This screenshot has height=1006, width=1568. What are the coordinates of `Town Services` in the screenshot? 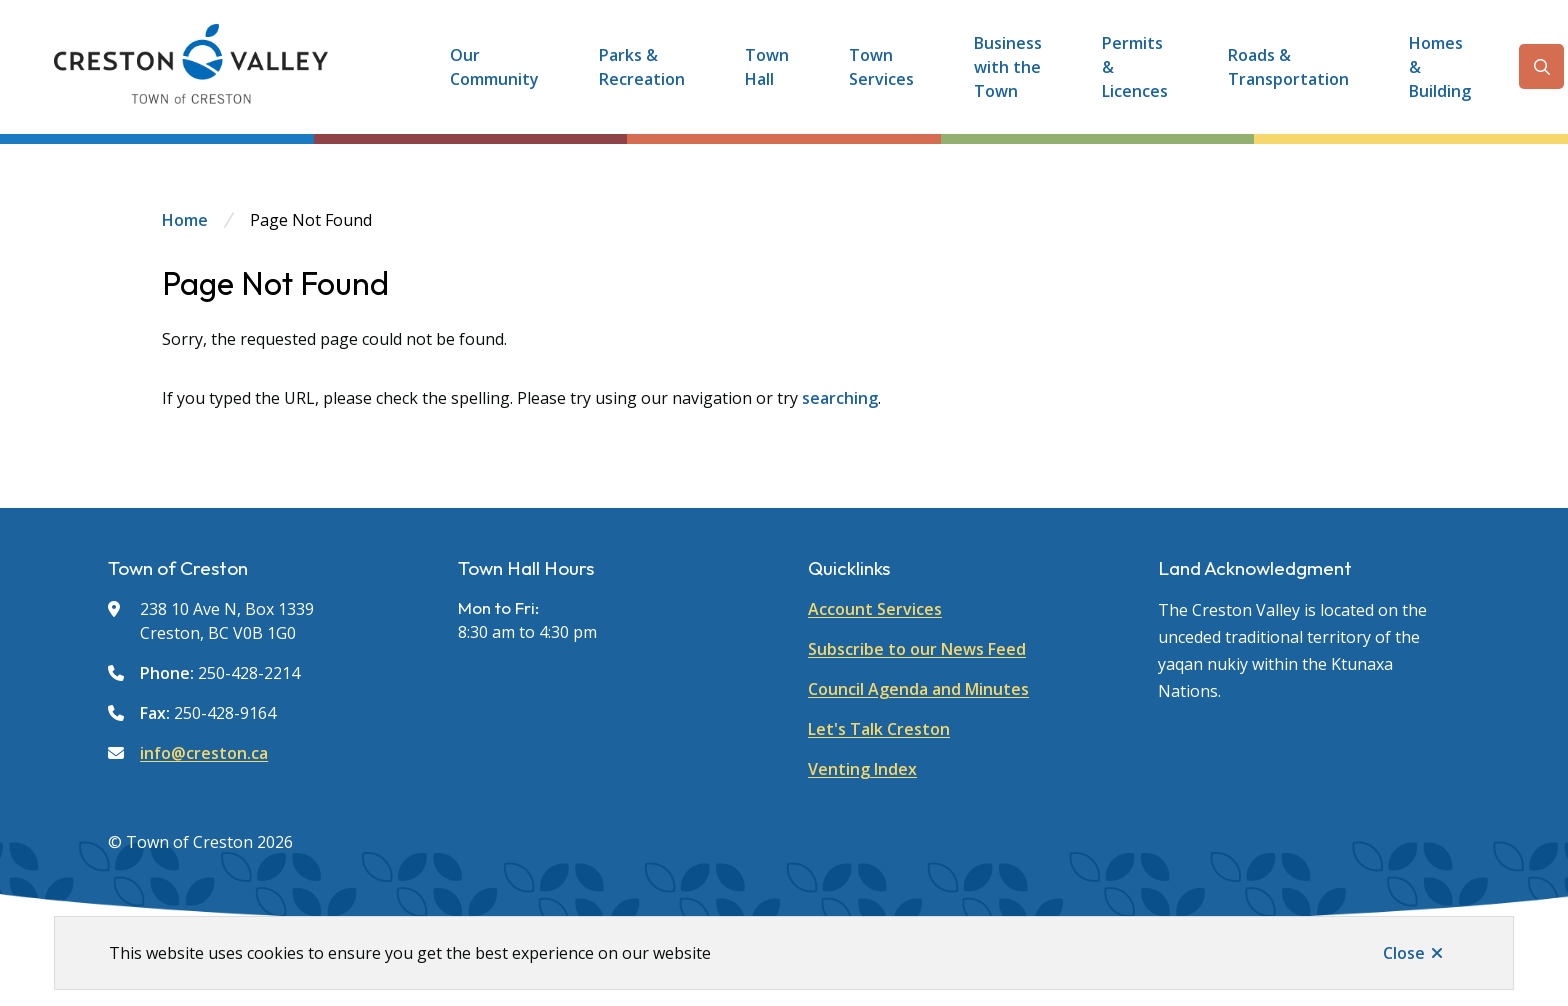 It's located at (881, 67).